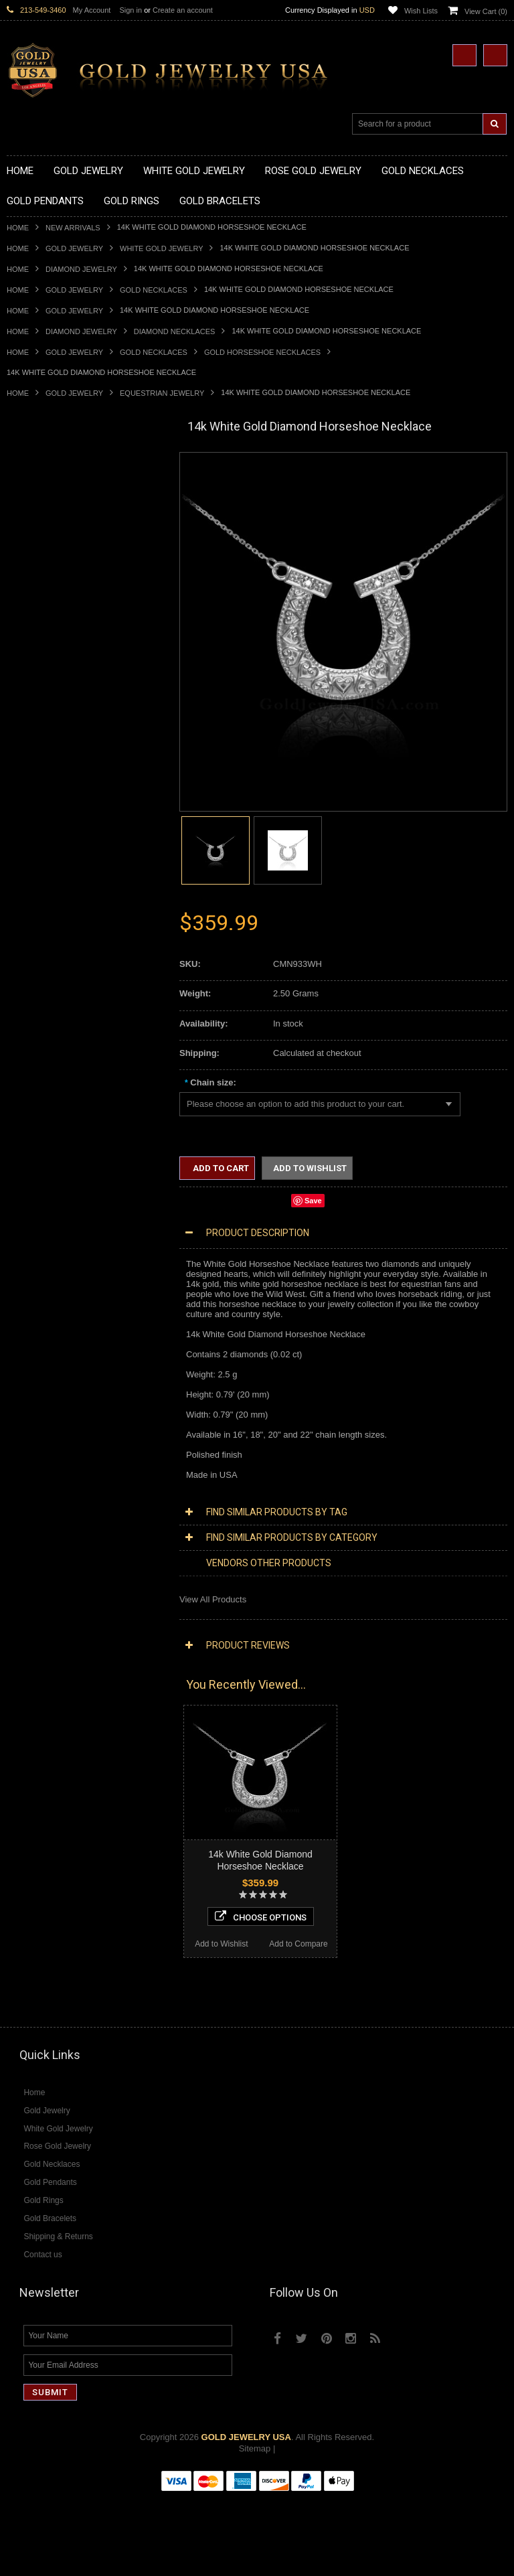  Describe the element at coordinates (26, 1730) in the screenshot. I see `Turquoise` at that location.